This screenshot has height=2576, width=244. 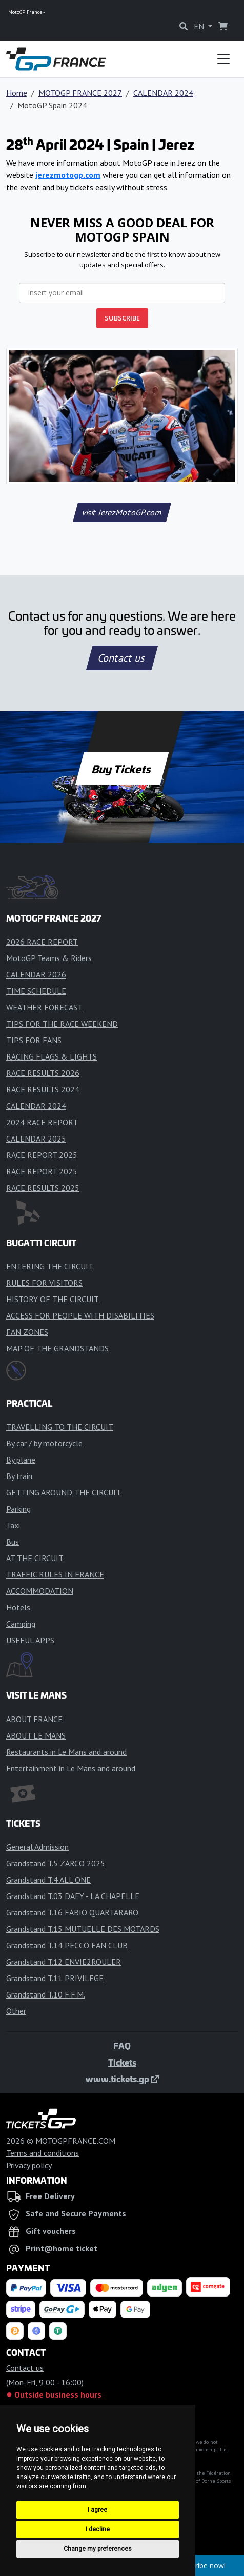 What do you see at coordinates (36, 974) in the screenshot?
I see `CALENDAR 2026` at bounding box center [36, 974].